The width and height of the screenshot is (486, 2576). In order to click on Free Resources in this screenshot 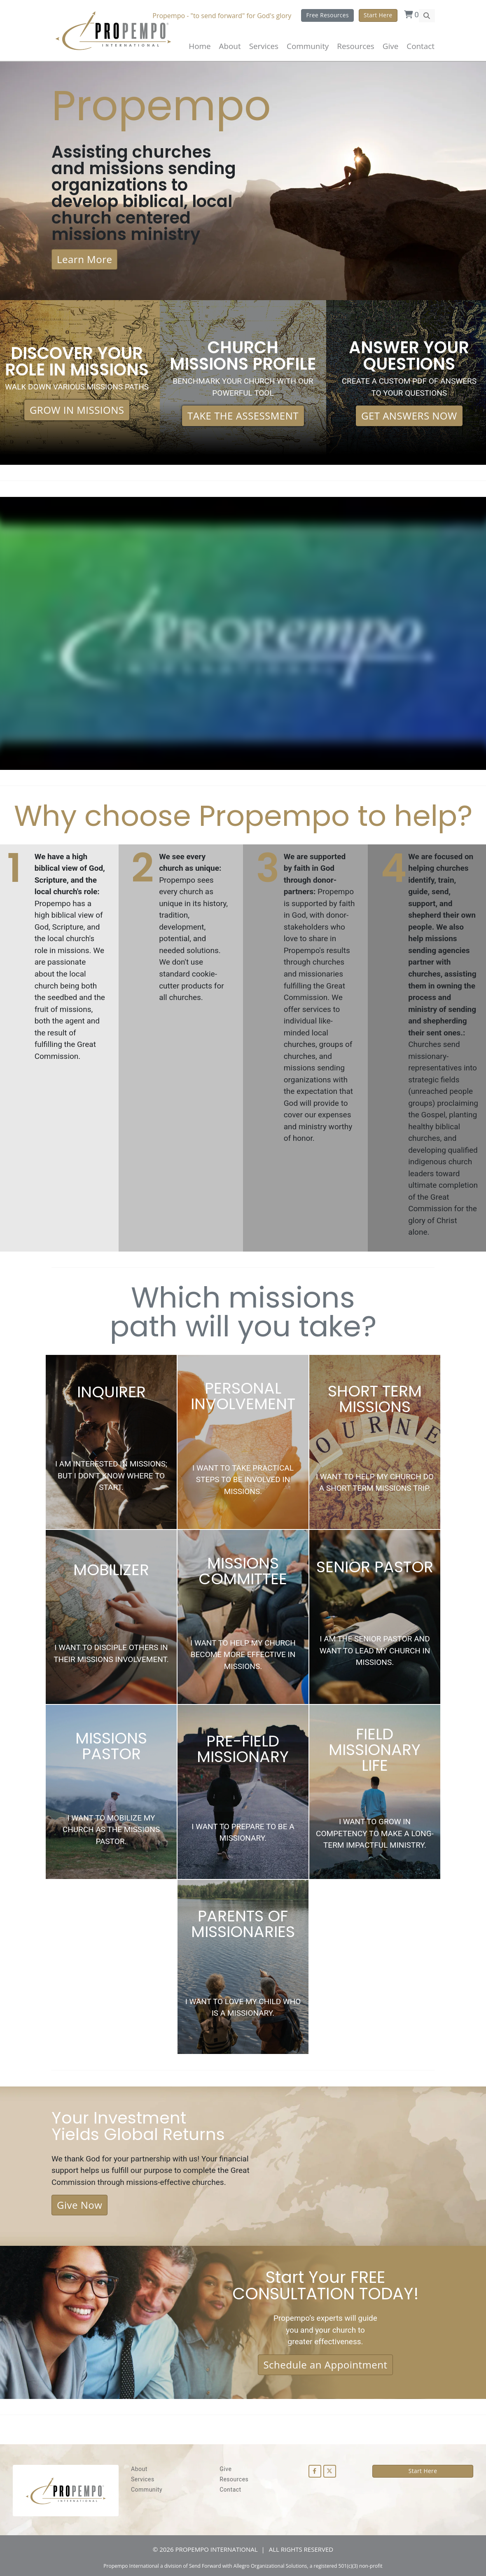, I will do `click(327, 15)`.